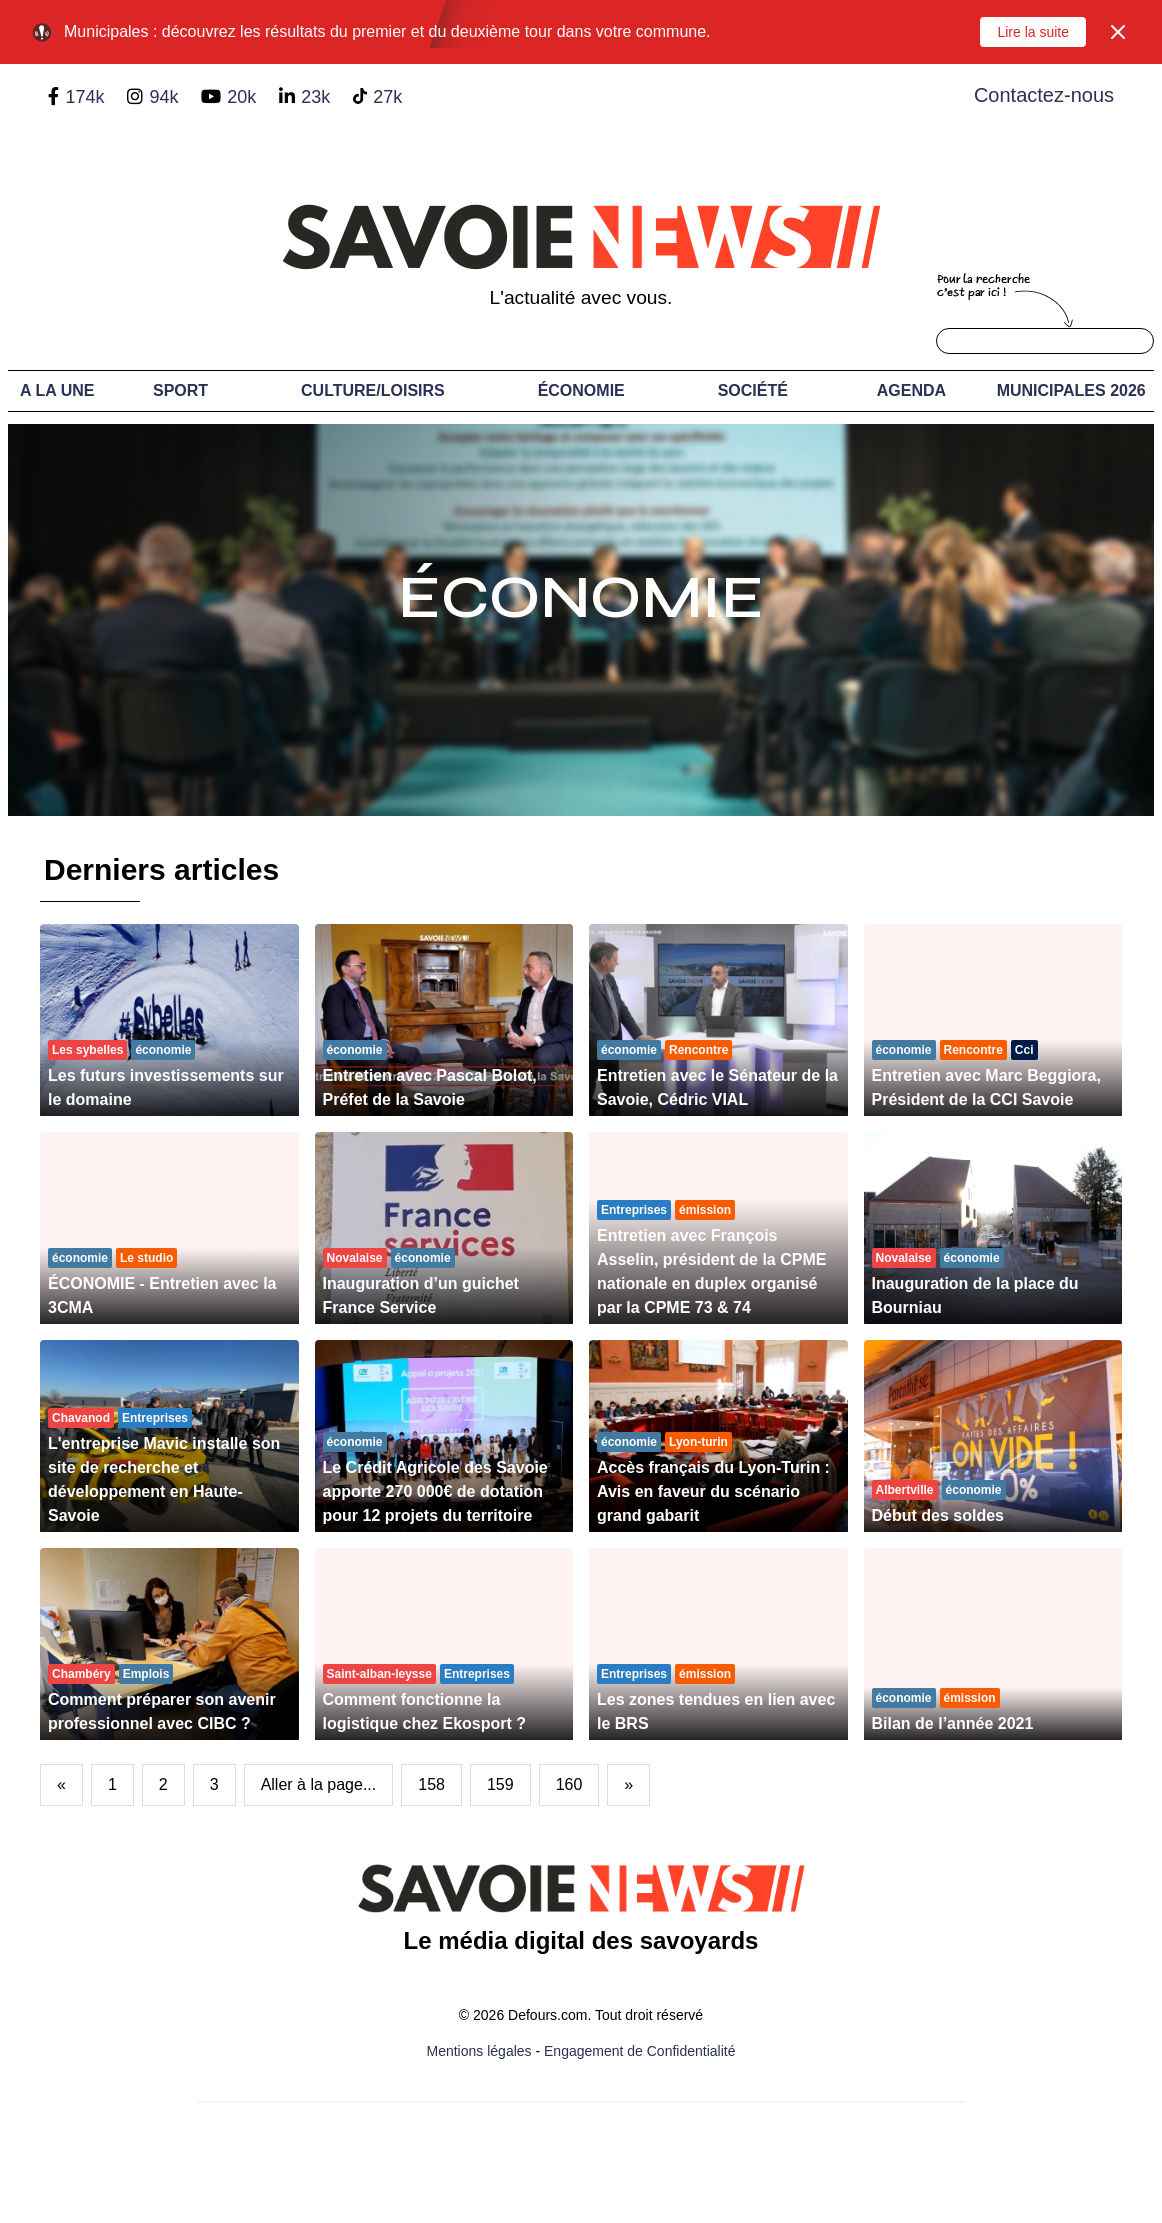 This screenshot has height=2223, width=1162. What do you see at coordinates (753, 390) in the screenshot?
I see `Société` at bounding box center [753, 390].